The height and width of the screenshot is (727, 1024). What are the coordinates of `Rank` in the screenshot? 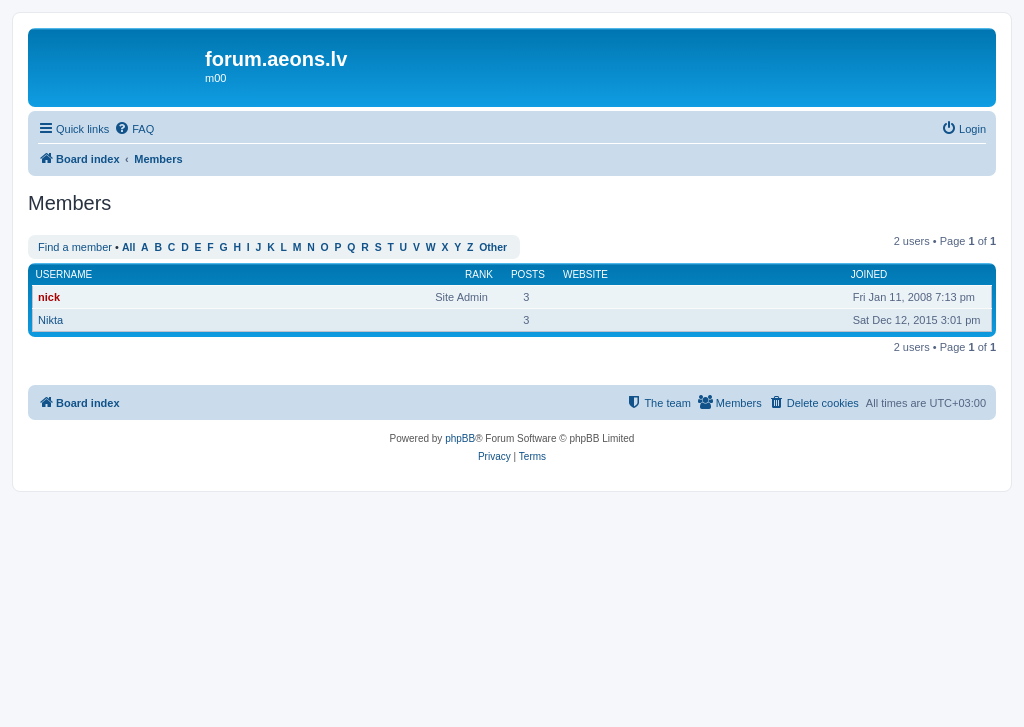 It's located at (479, 274).